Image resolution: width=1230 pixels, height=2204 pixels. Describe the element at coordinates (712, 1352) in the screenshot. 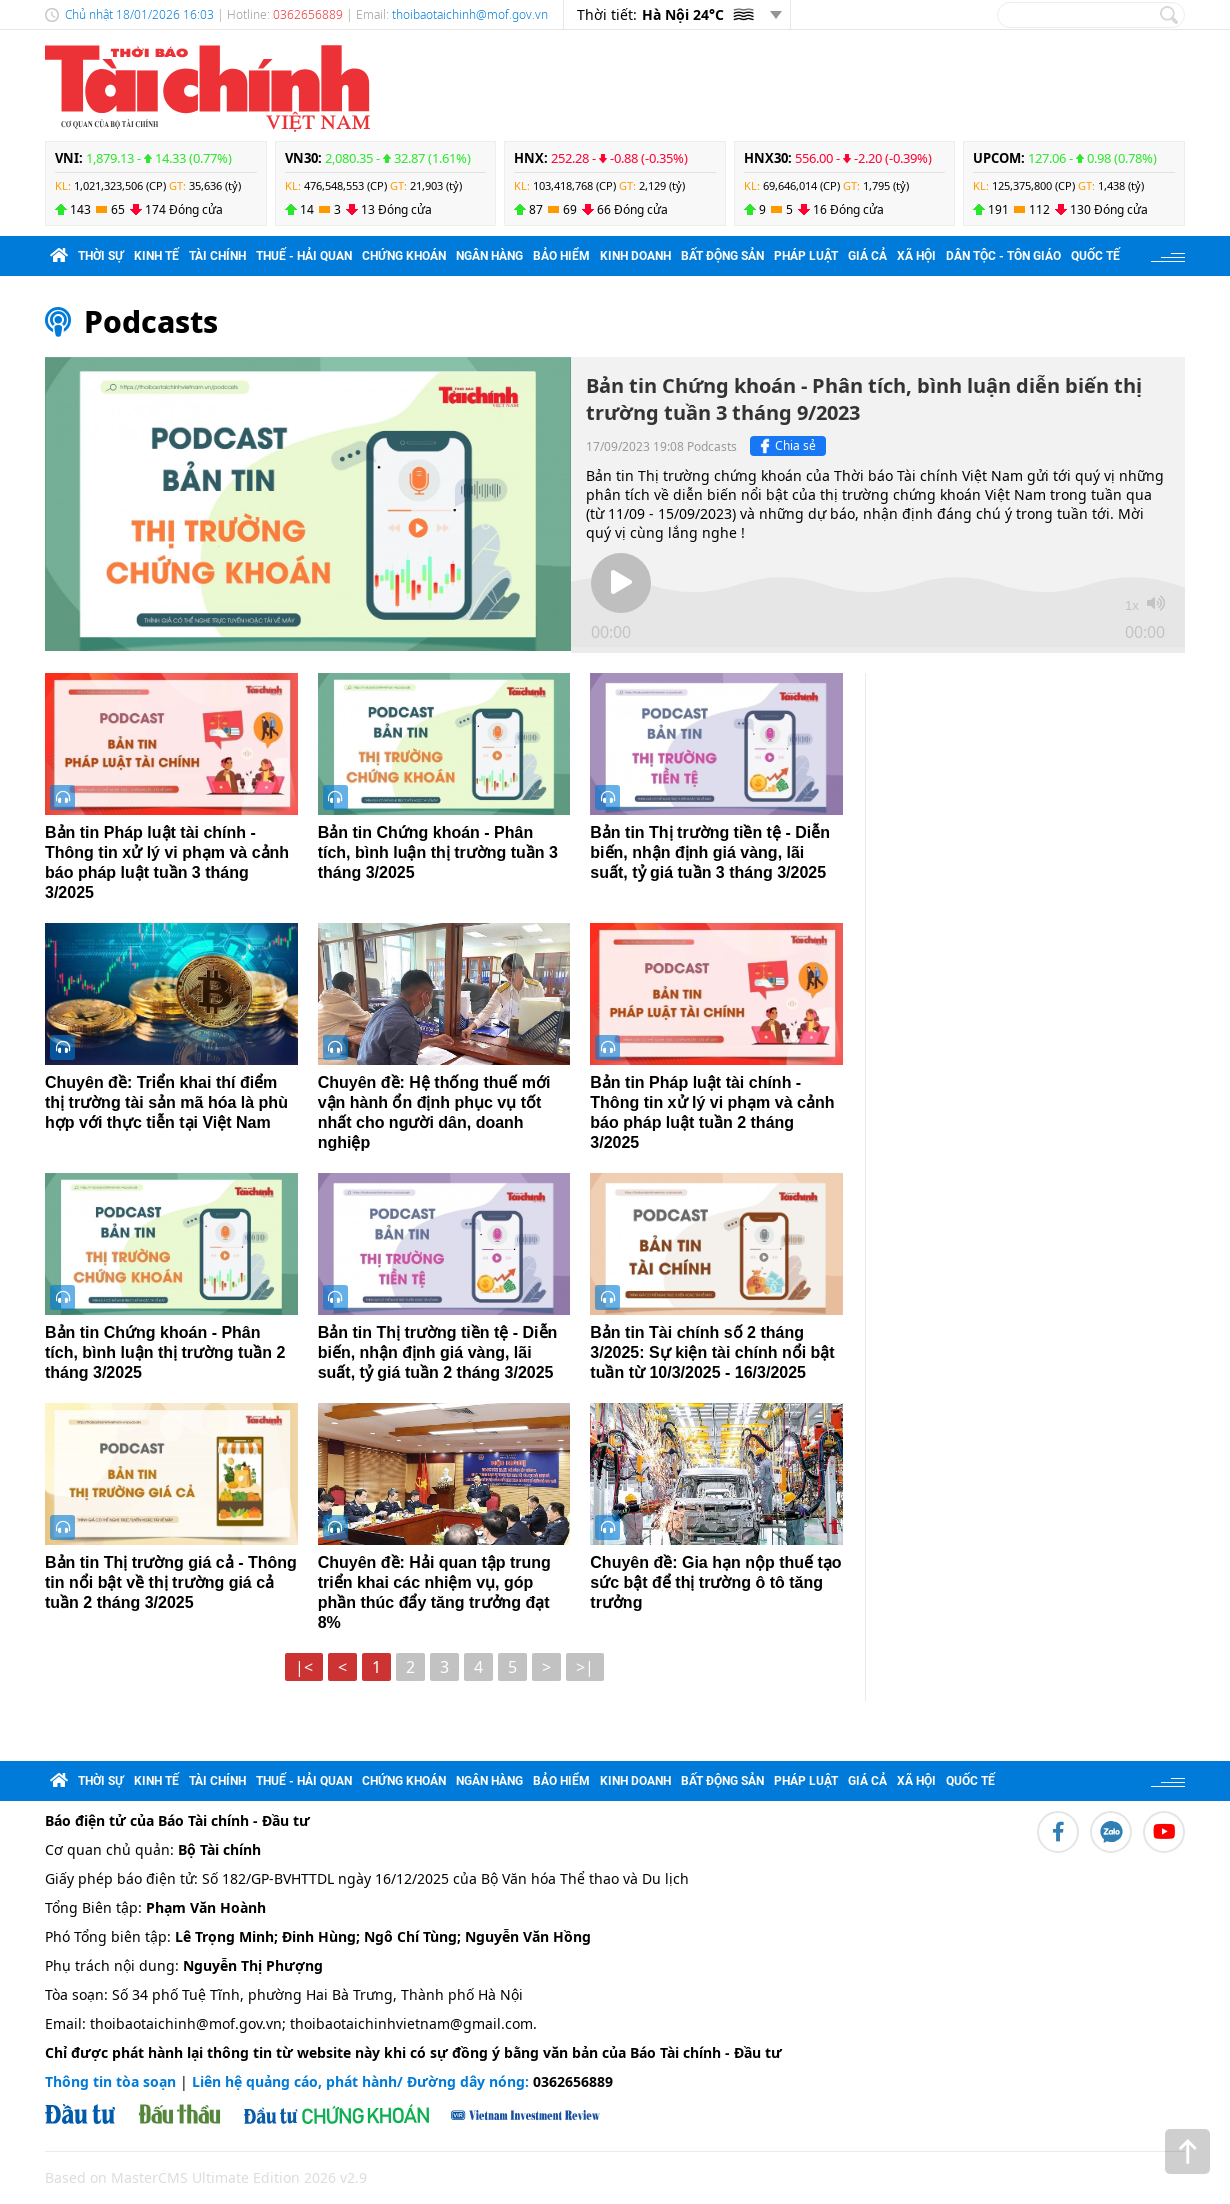

I see `Bản tin Tài chính số 2 tháng 3/2025: Sự kiện tài chính nổi bật tuần từ 10/3/2025 - 16/3/2025` at that location.